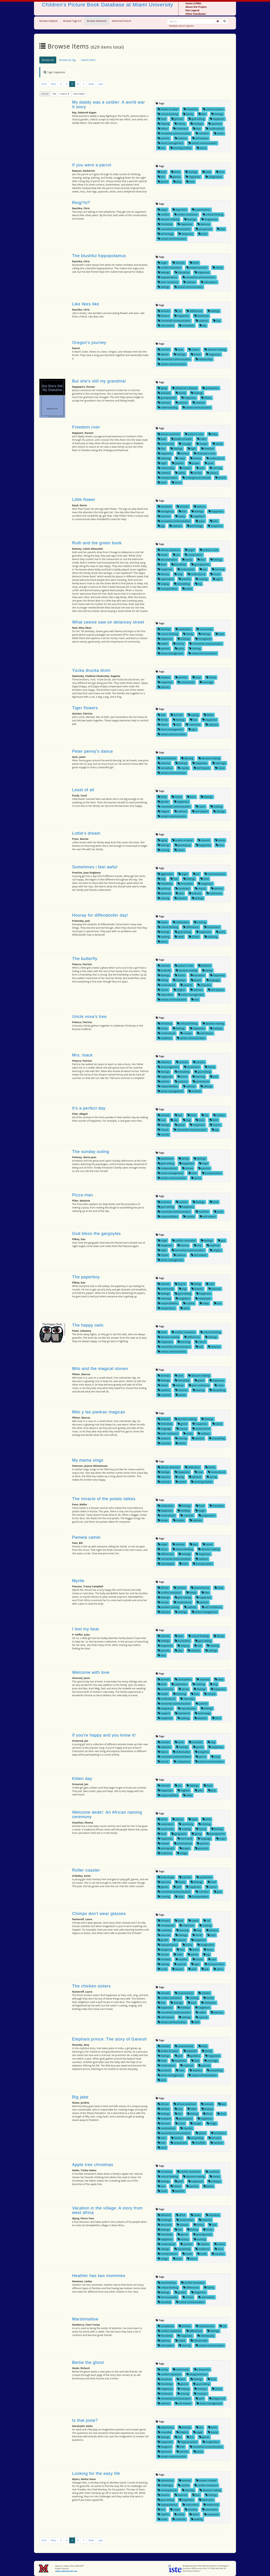  I want to click on raven, so click(200, 806).